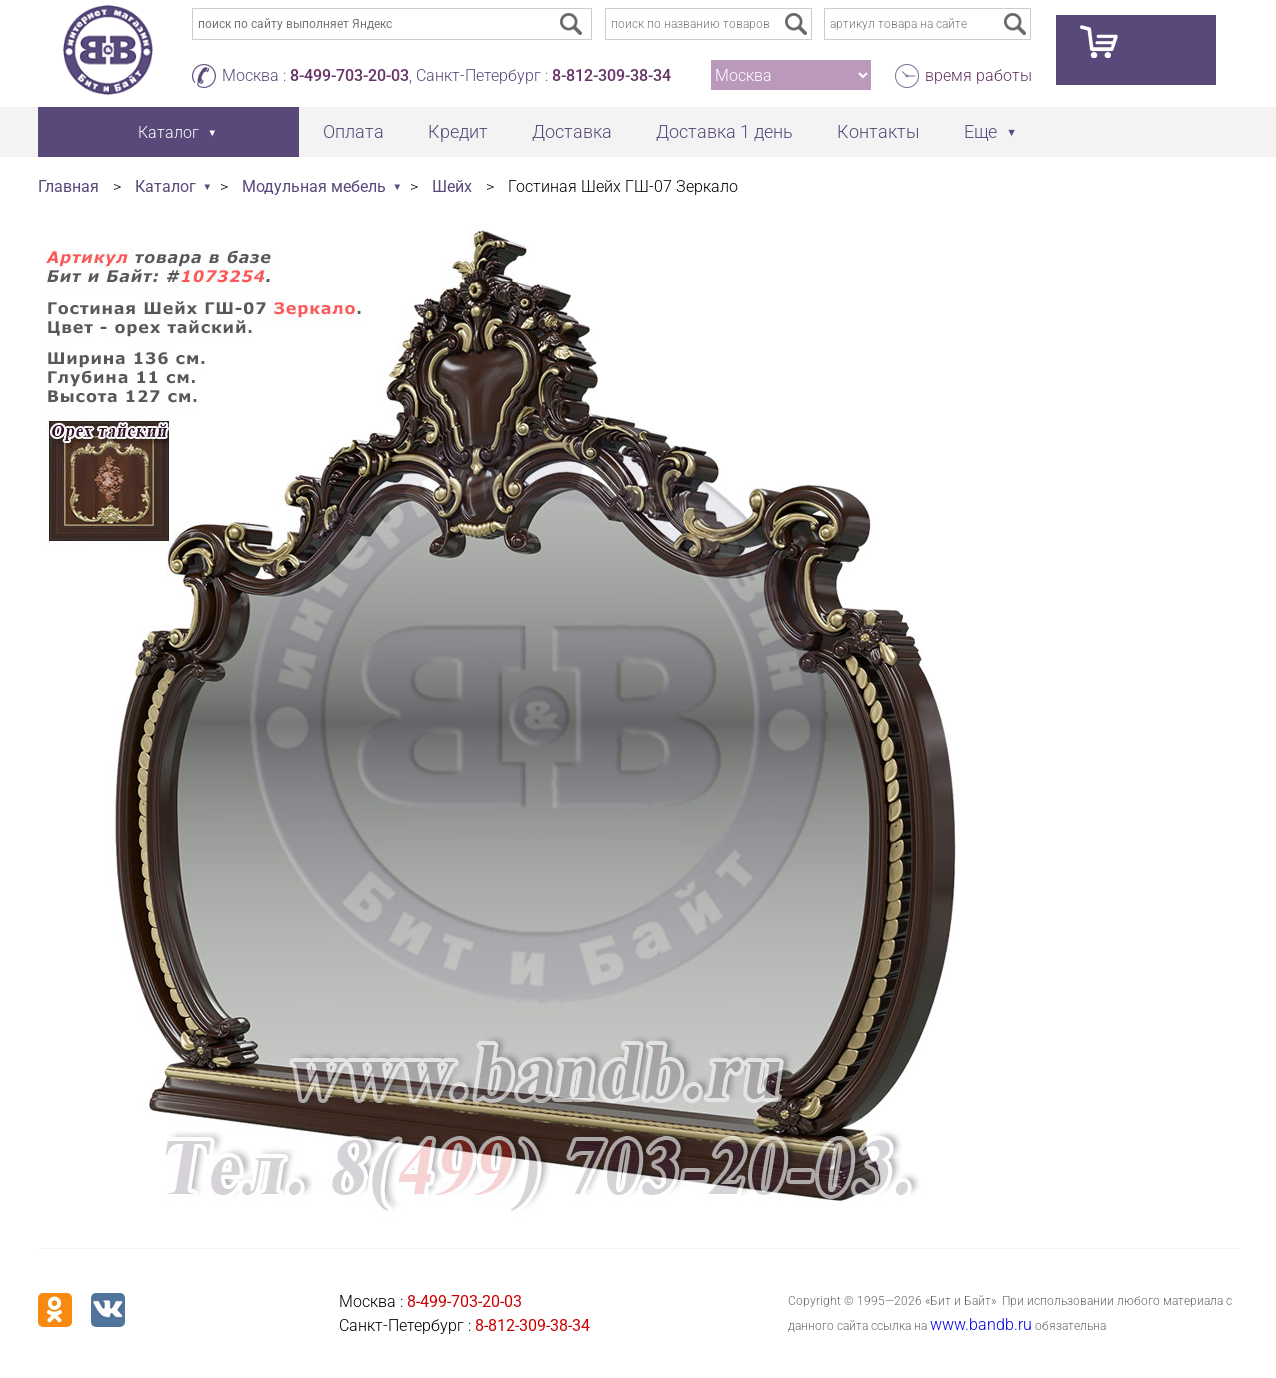 The width and height of the screenshot is (1276, 1378). I want to click on Модульная мебель, so click(314, 186).